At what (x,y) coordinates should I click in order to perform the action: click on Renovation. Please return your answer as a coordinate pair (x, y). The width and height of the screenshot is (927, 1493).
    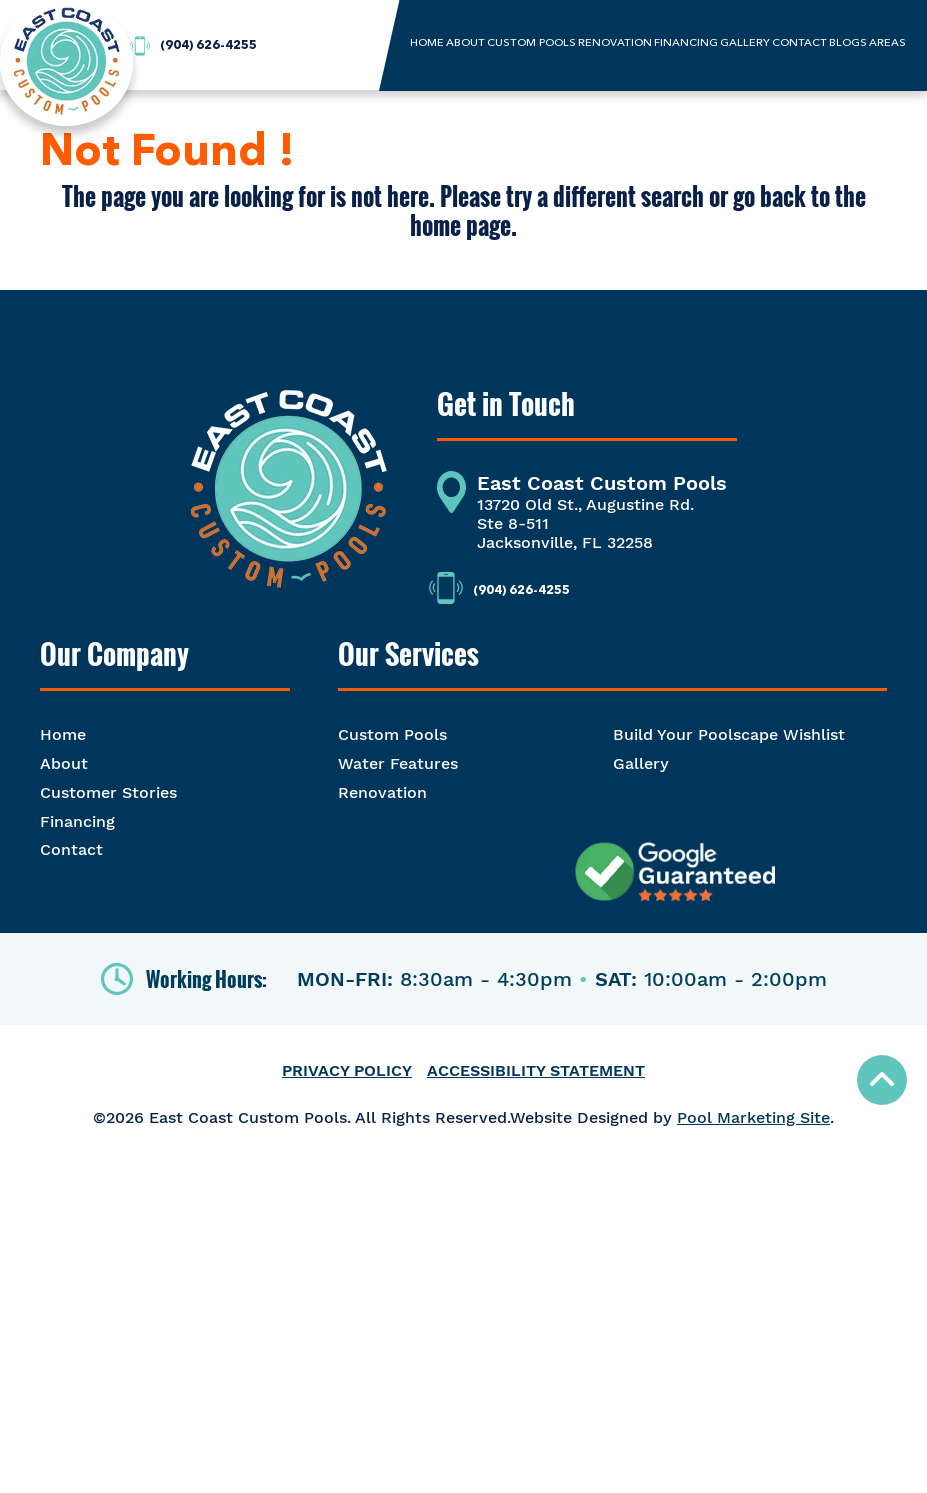
    Looking at the image, I should click on (382, 792).